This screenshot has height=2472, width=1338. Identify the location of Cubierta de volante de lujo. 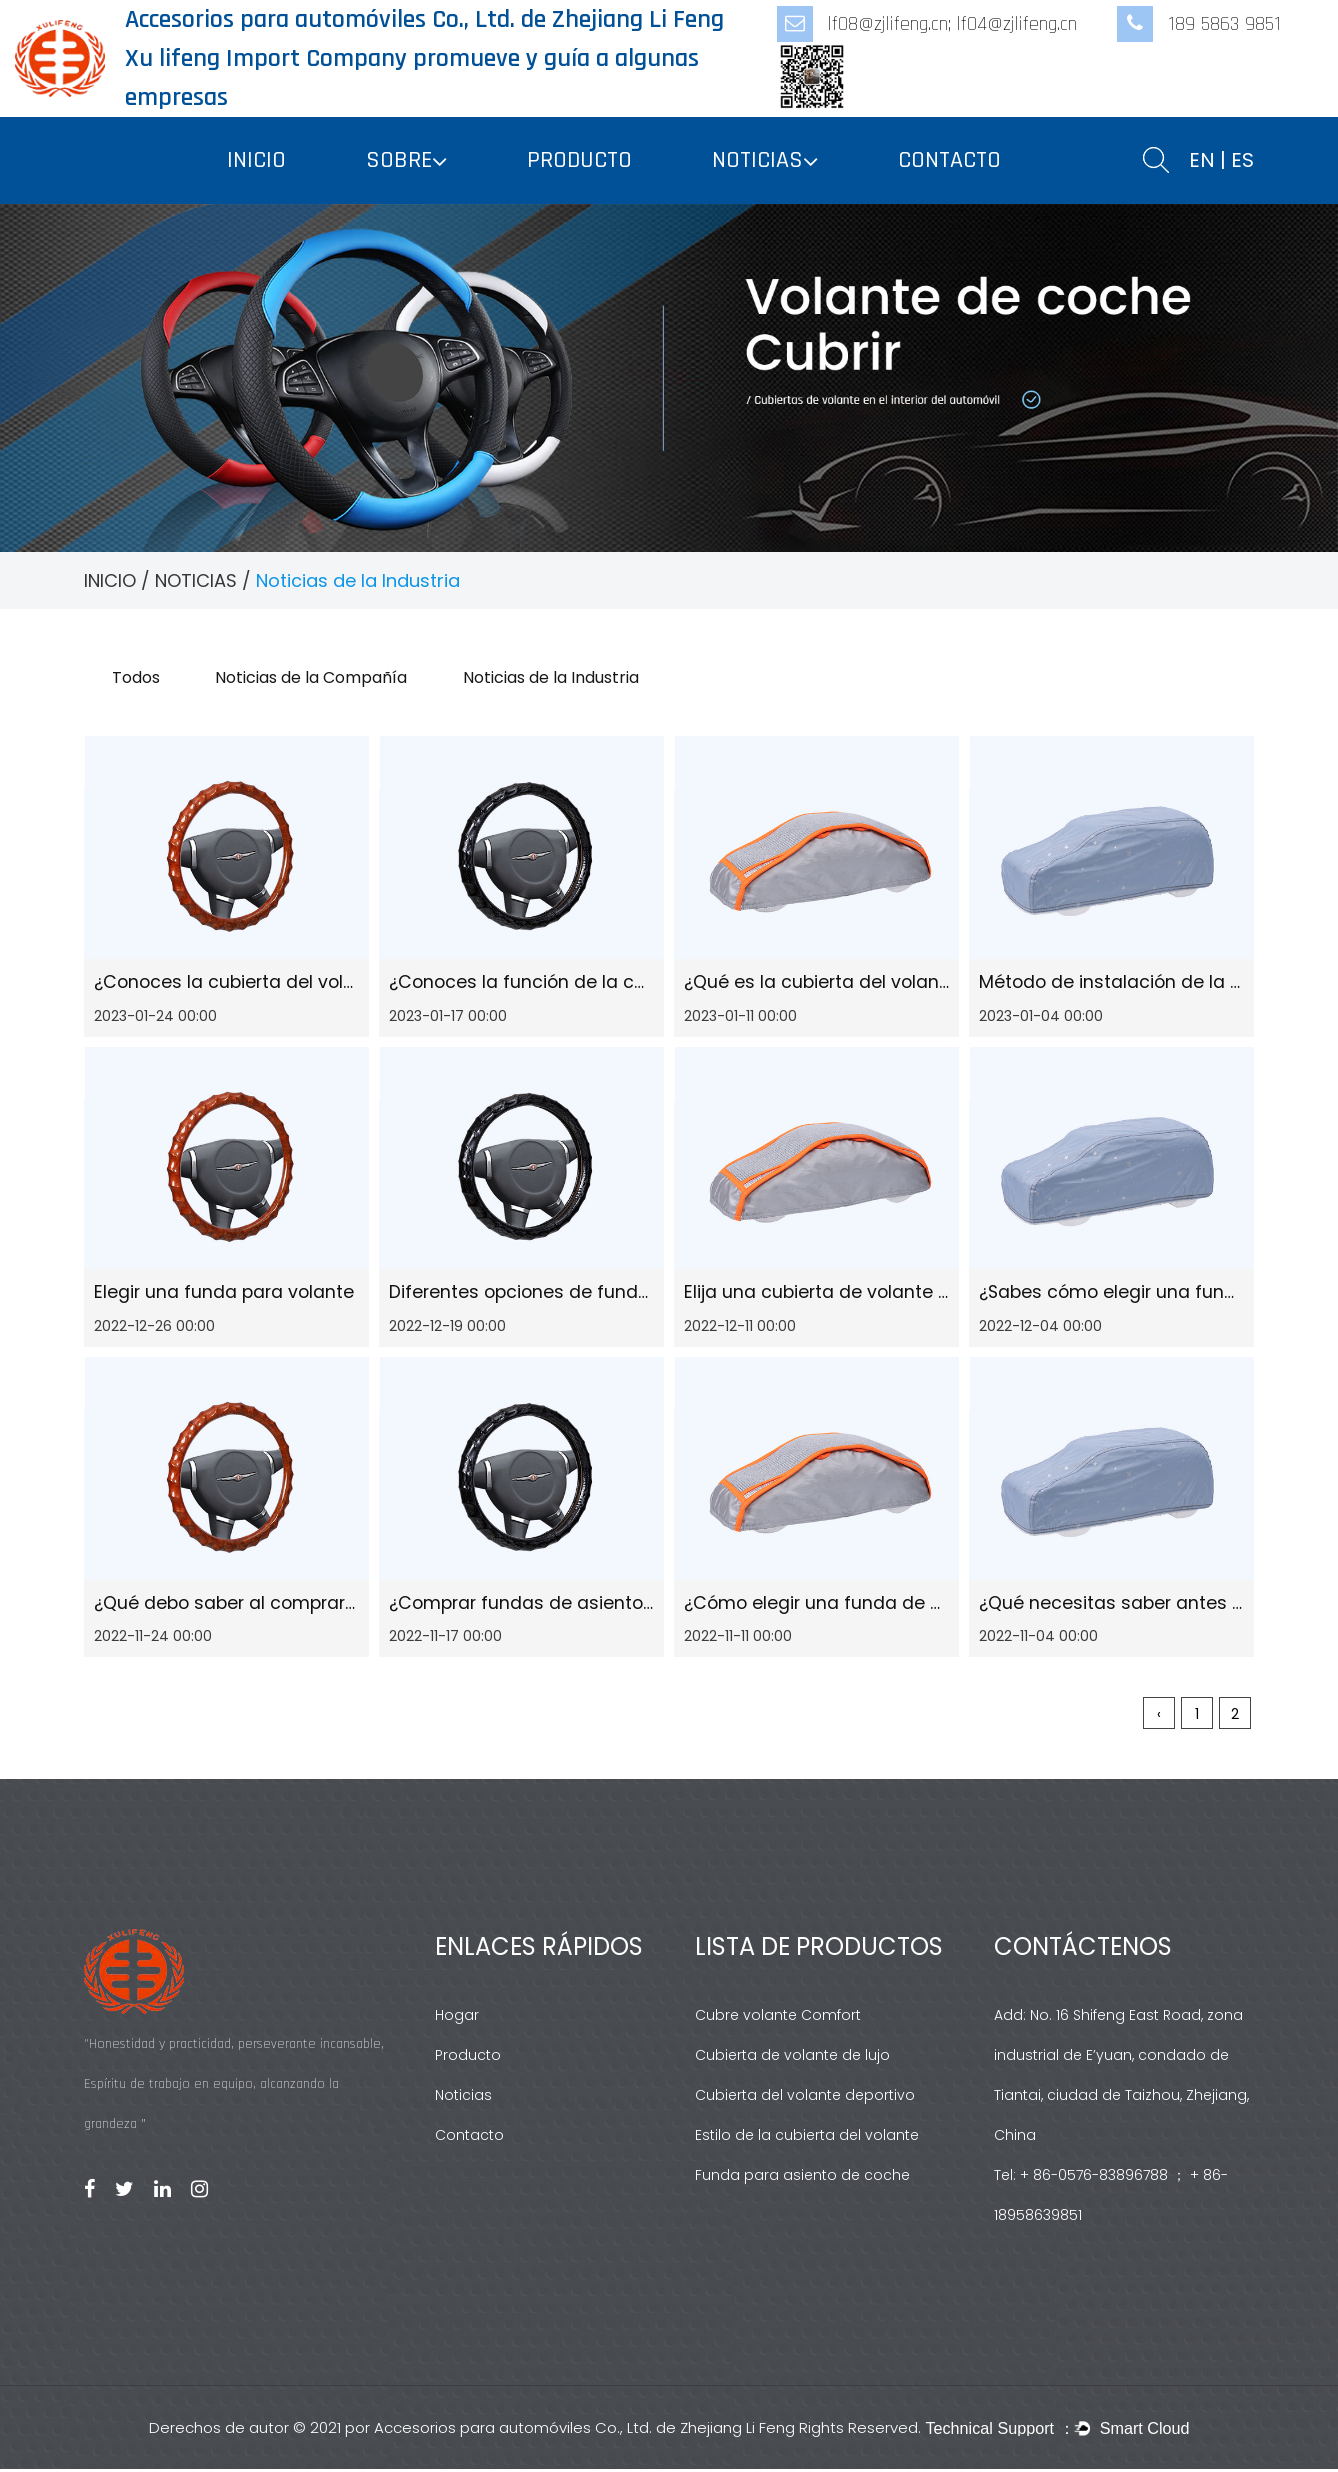
(792, 2058).